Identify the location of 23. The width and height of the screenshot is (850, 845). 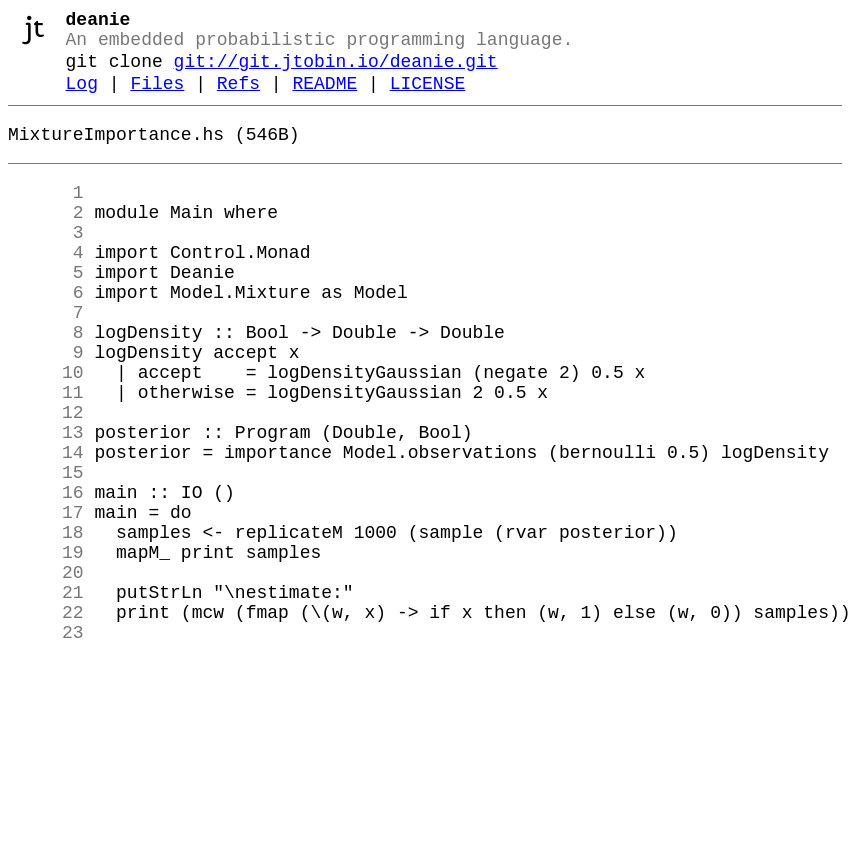
(46, 743).